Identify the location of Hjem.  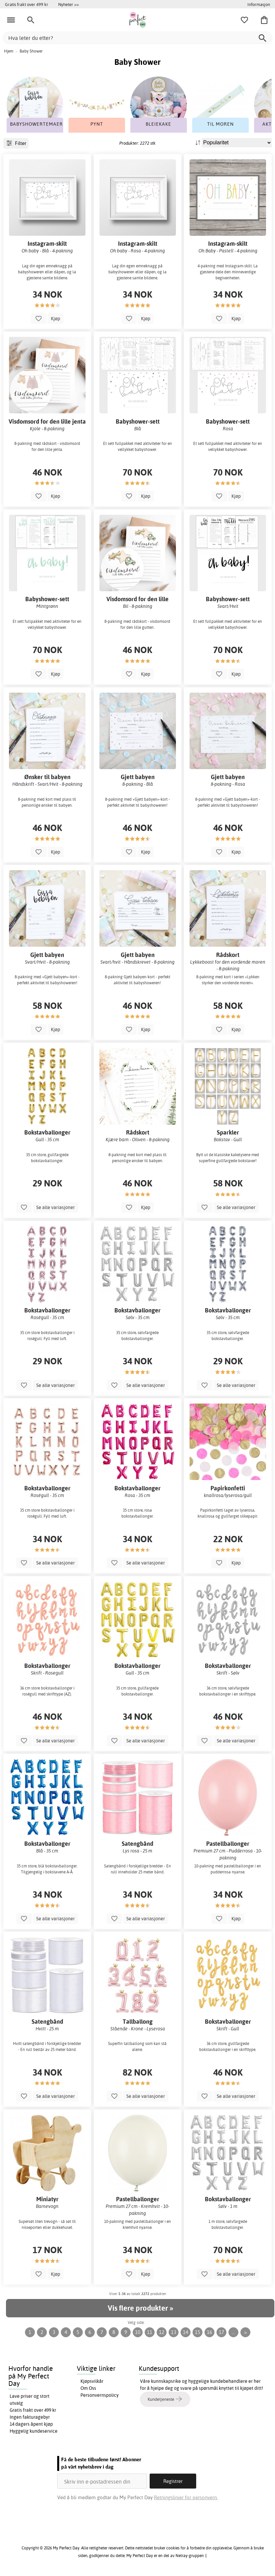
(8, 51).